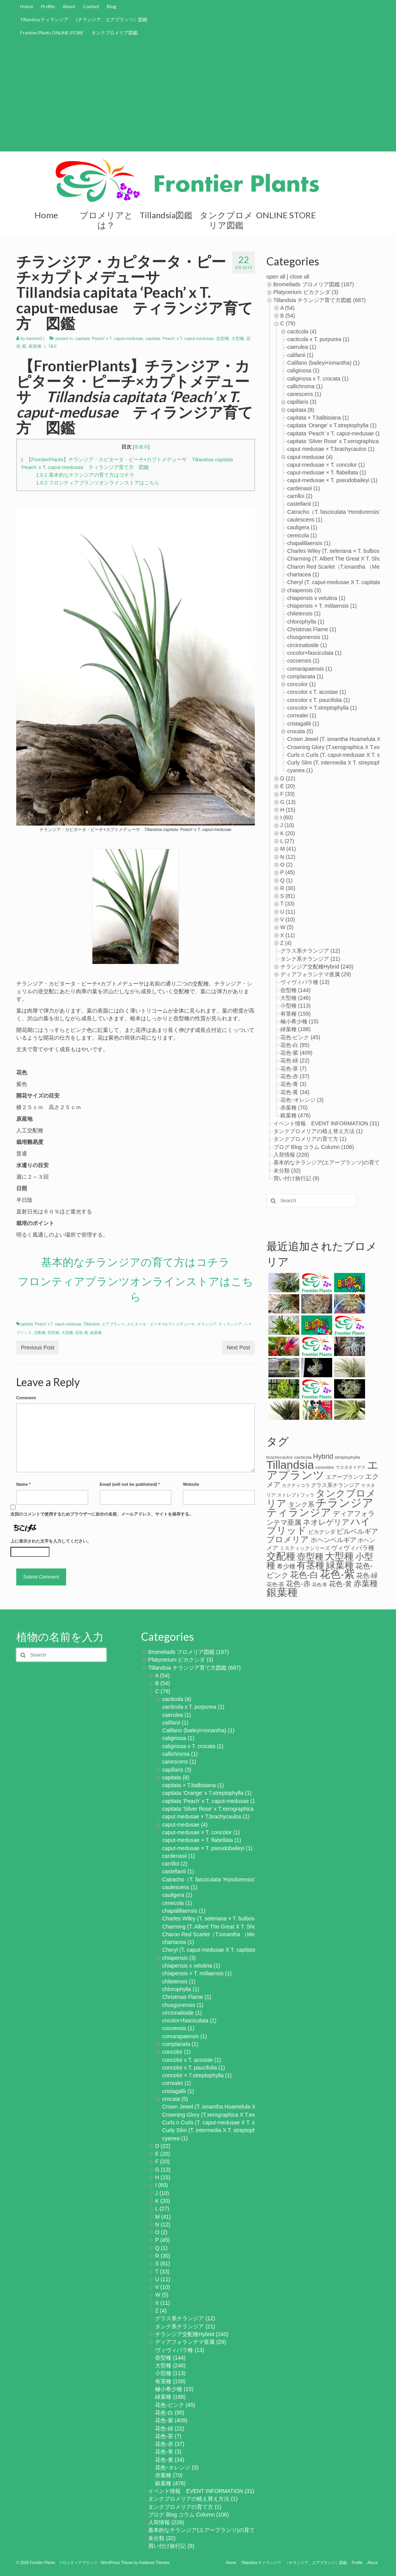  I want to click on capitata ‘Peach’ x T. caput-medusae (1), so click(334, 433).